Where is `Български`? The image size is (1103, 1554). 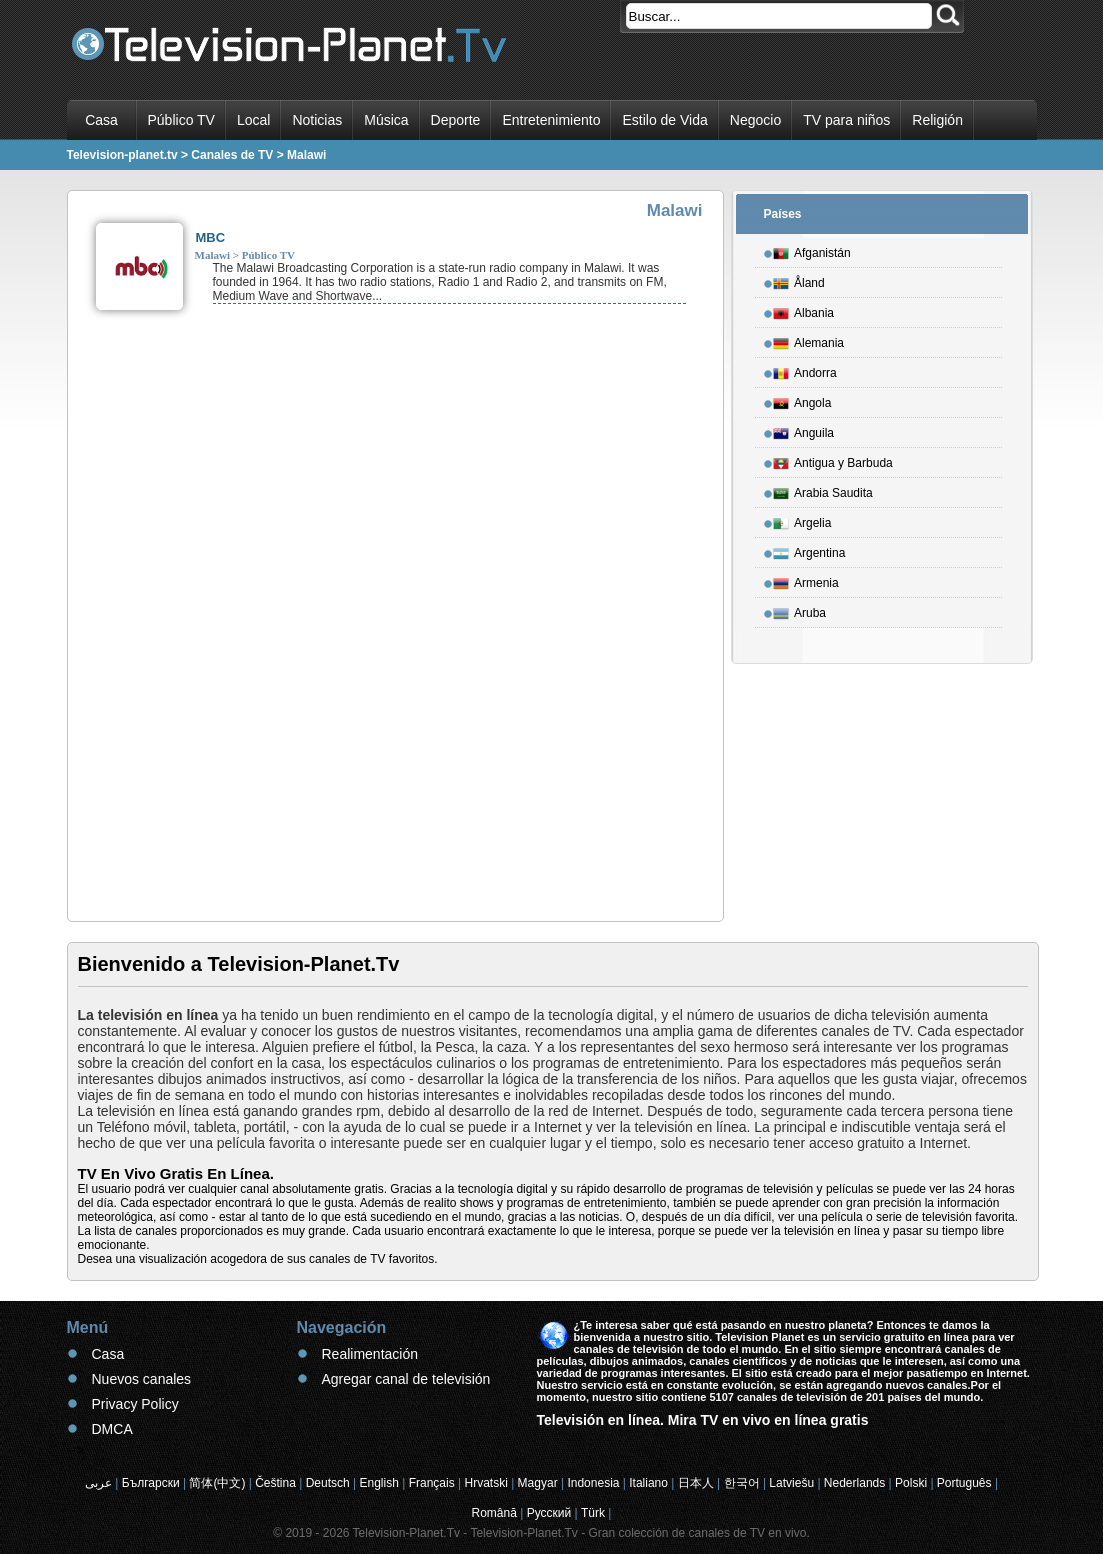
Български is located at coordinates (151, 1483).